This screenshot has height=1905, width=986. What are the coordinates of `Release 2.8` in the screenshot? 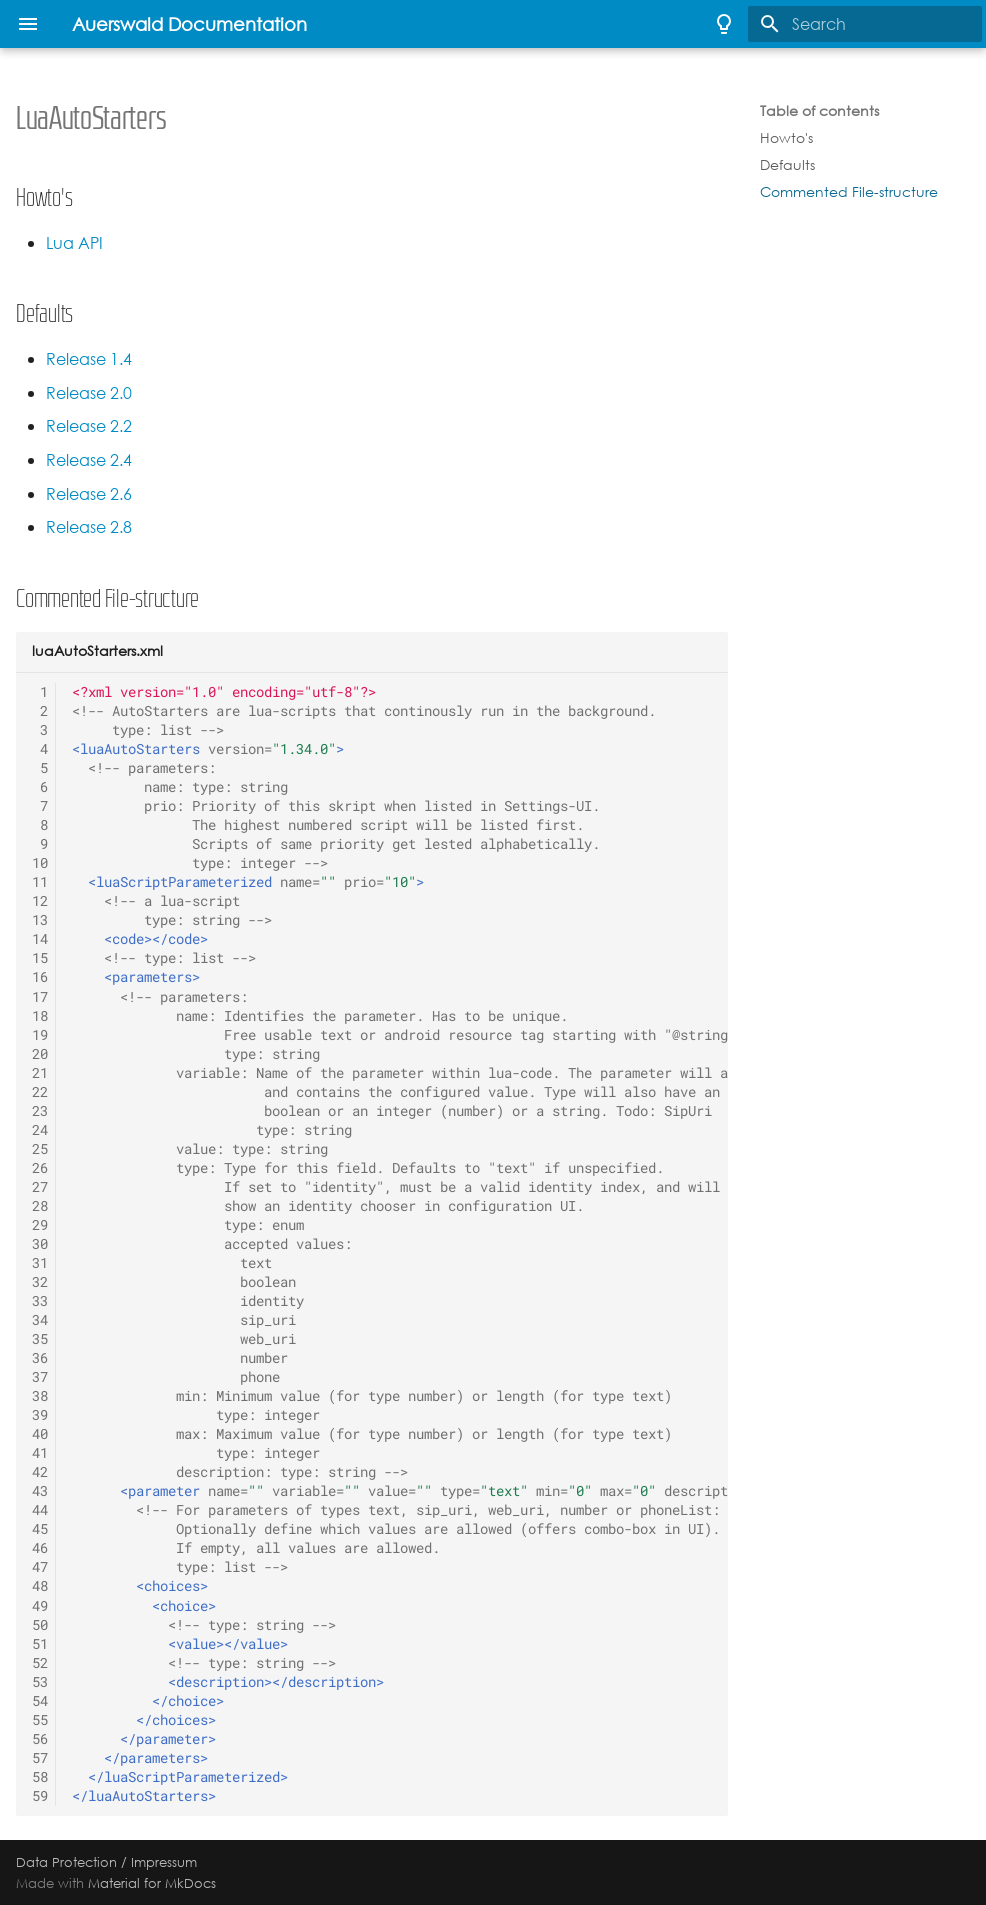 It's located at (89, 527).